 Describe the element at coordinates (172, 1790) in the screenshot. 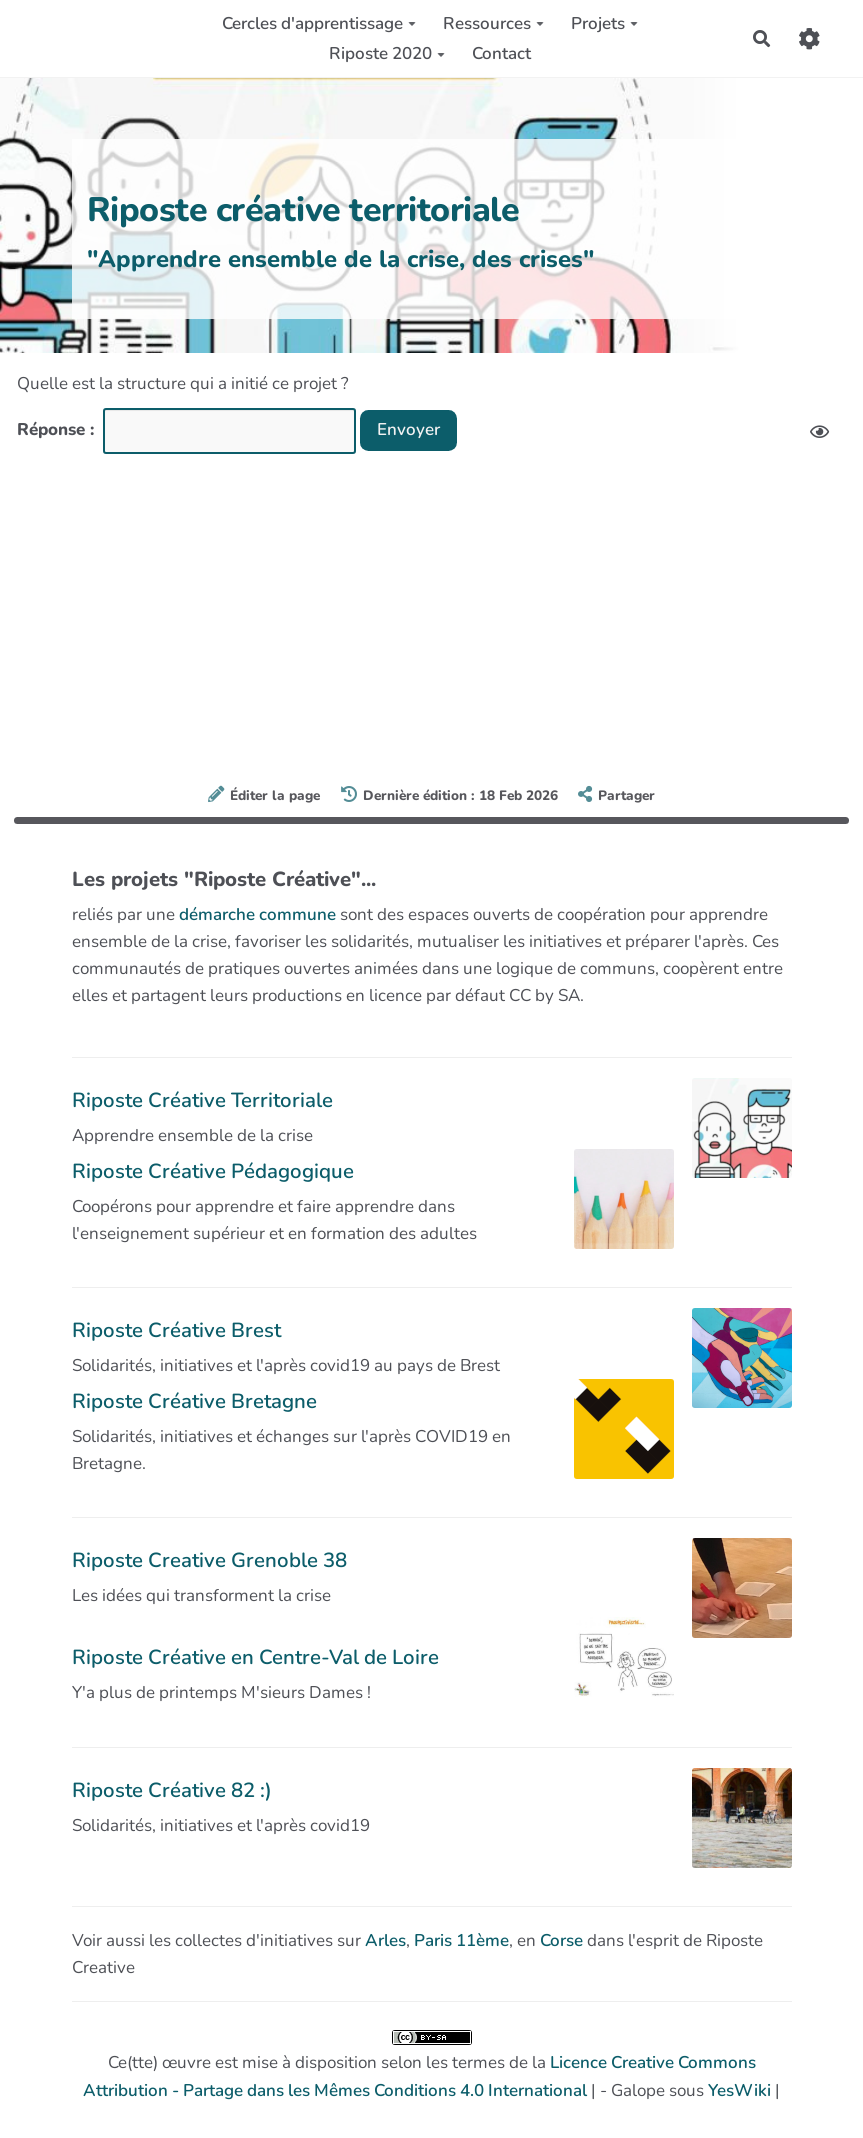

I see `Riposte Créative 82 :)` at that location.